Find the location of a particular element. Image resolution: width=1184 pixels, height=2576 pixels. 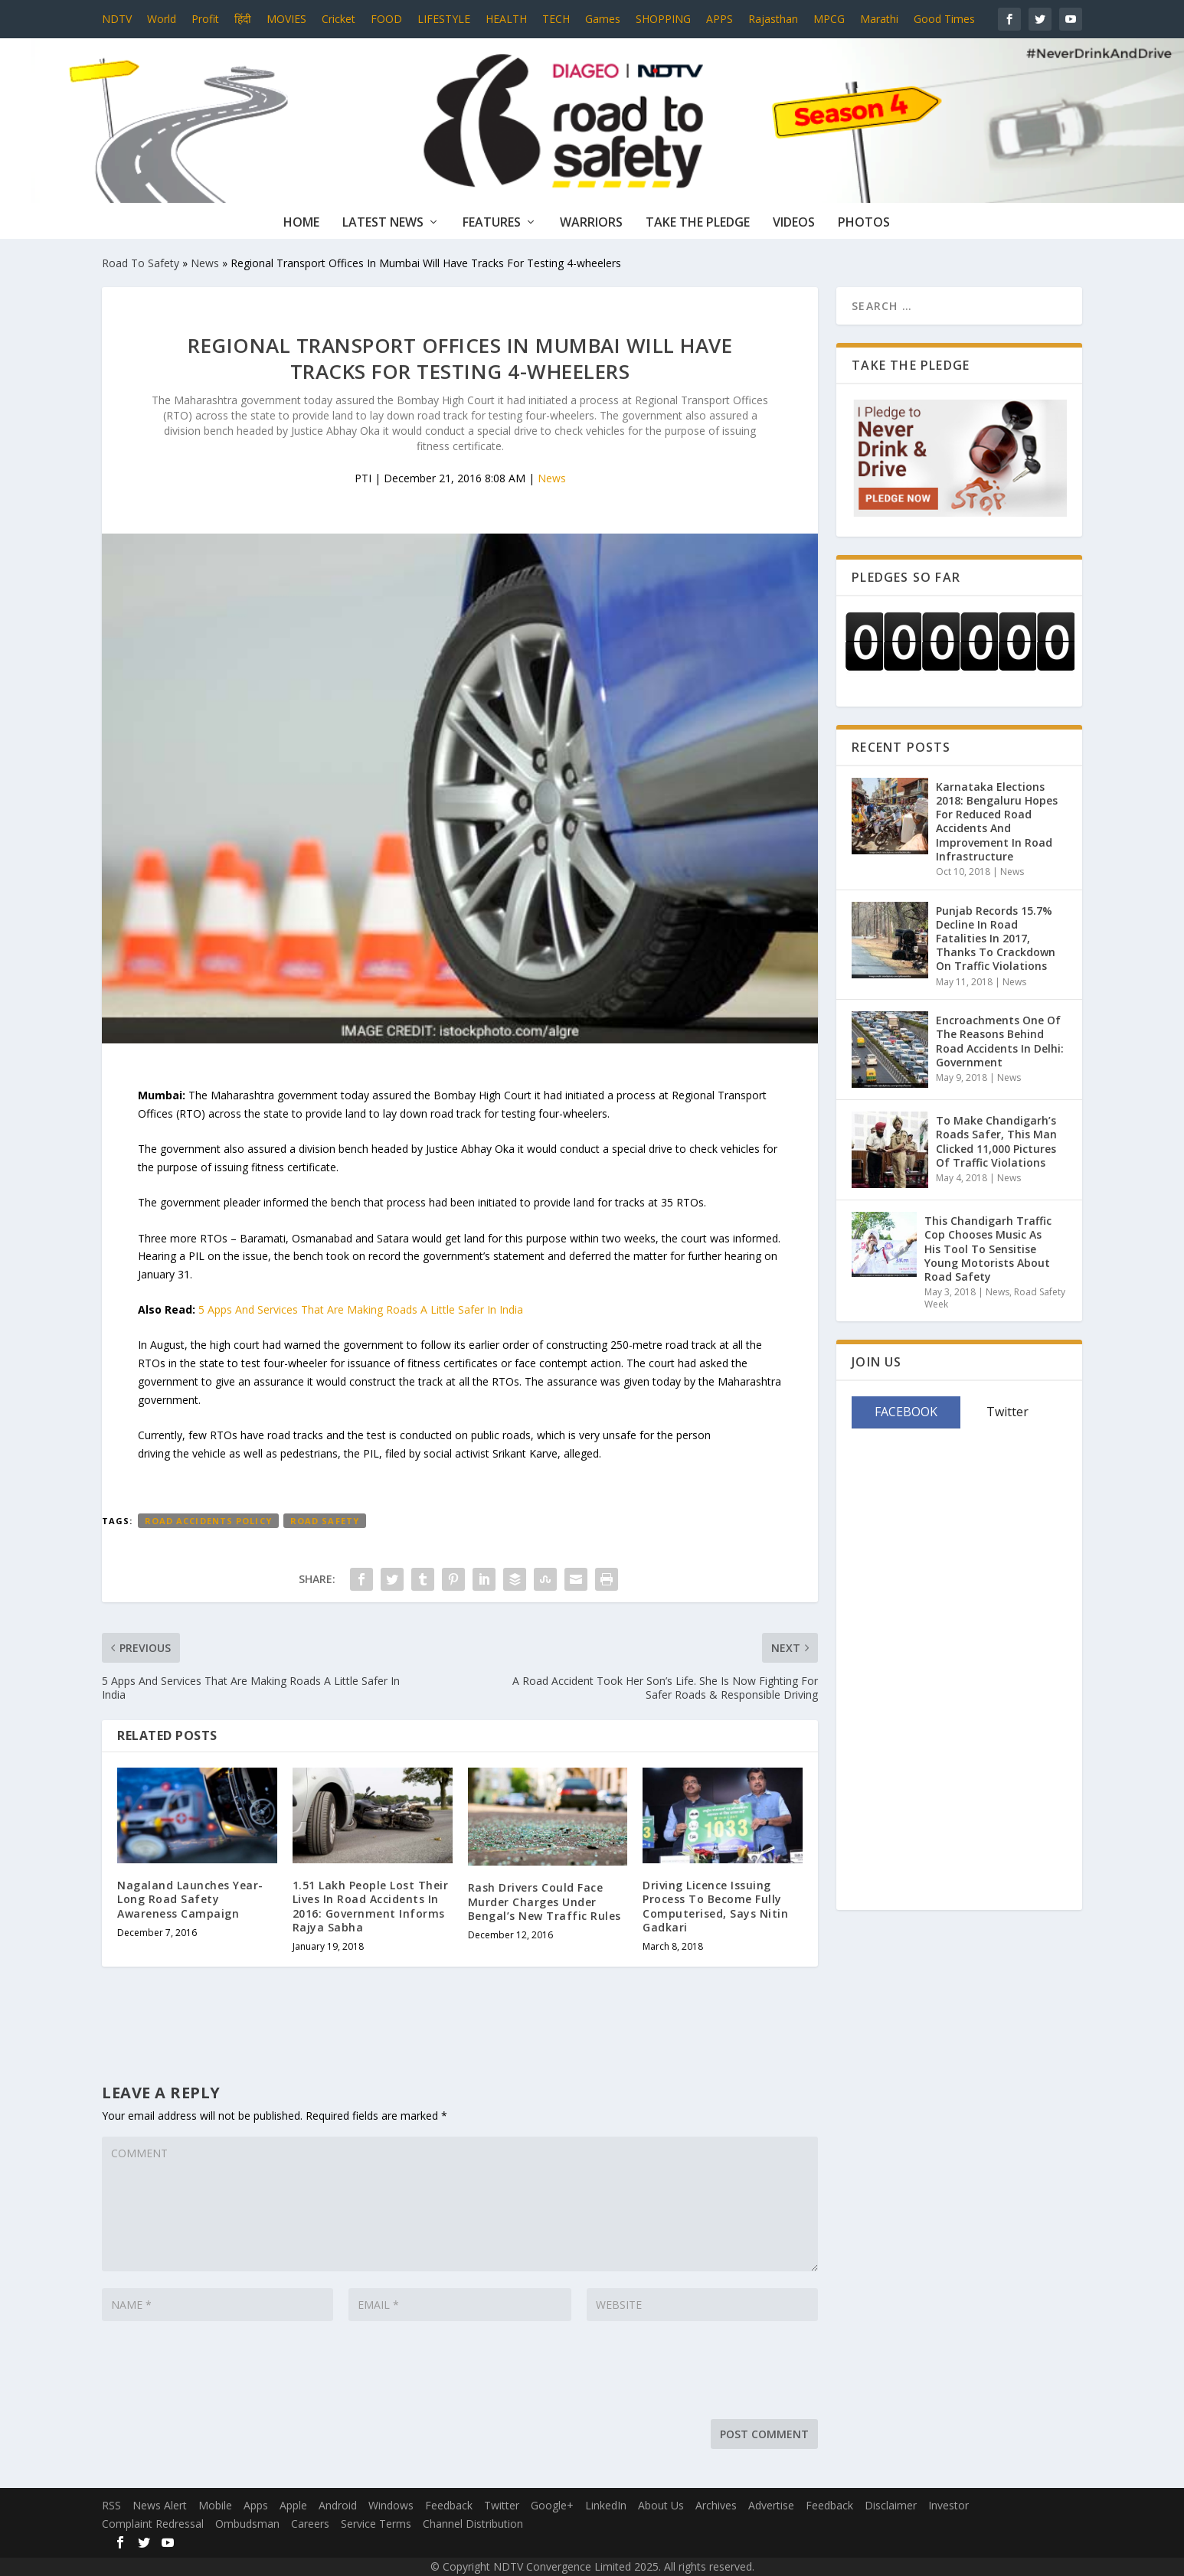

Road Safety is located at coordinates (324, 1520).